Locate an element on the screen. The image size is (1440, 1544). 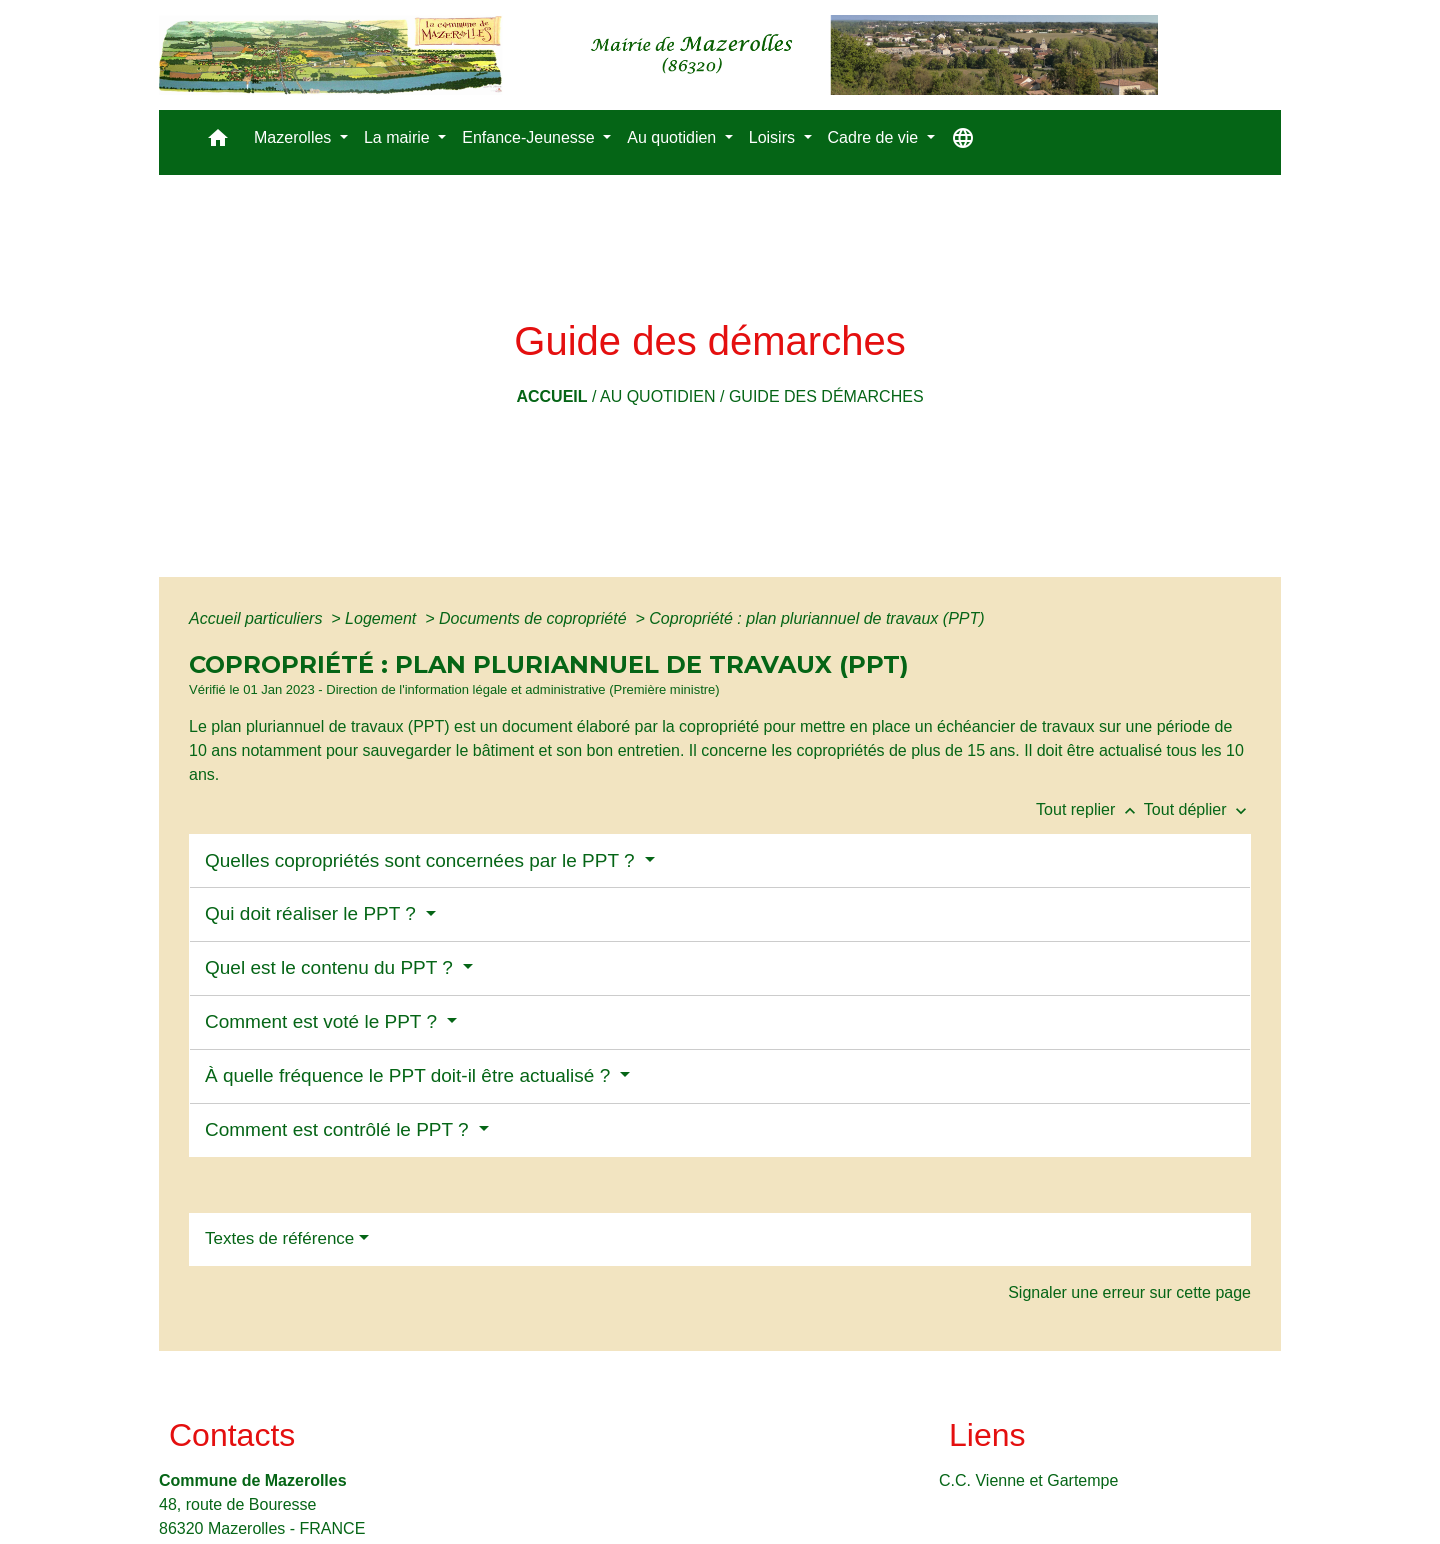
Guide des démarches is located at coordinates (826, 396).